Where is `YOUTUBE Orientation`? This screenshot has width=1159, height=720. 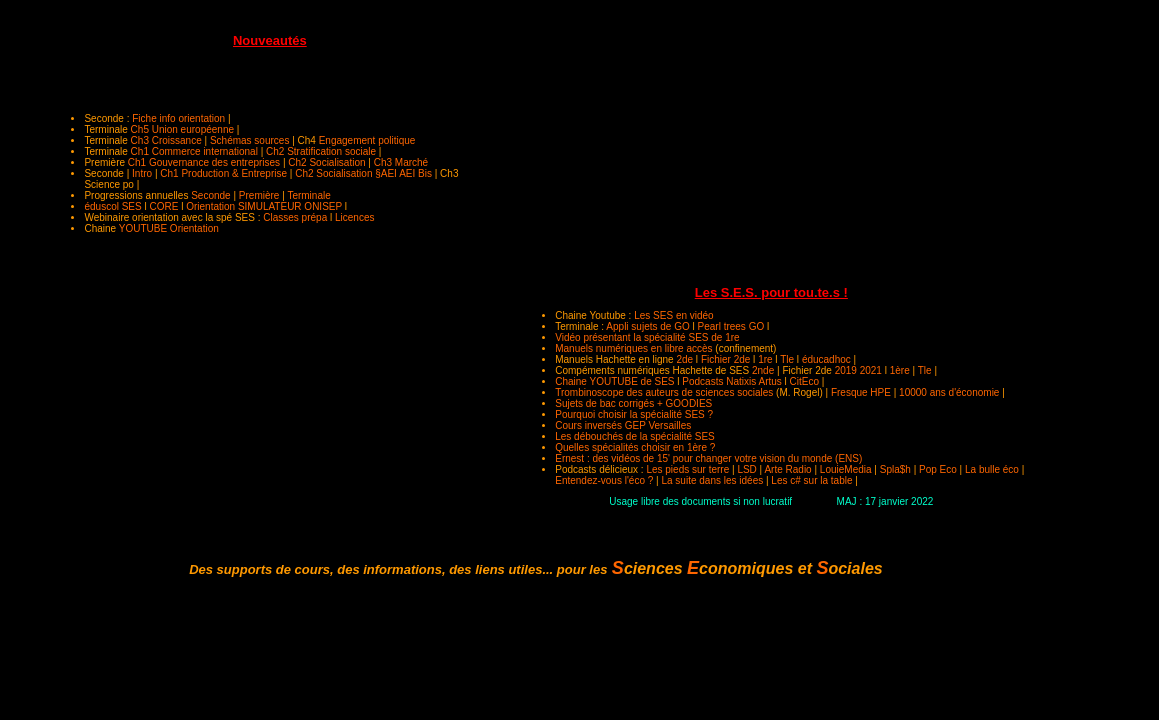 YOUTUBE Orientation is located at coordinates (169, 228).